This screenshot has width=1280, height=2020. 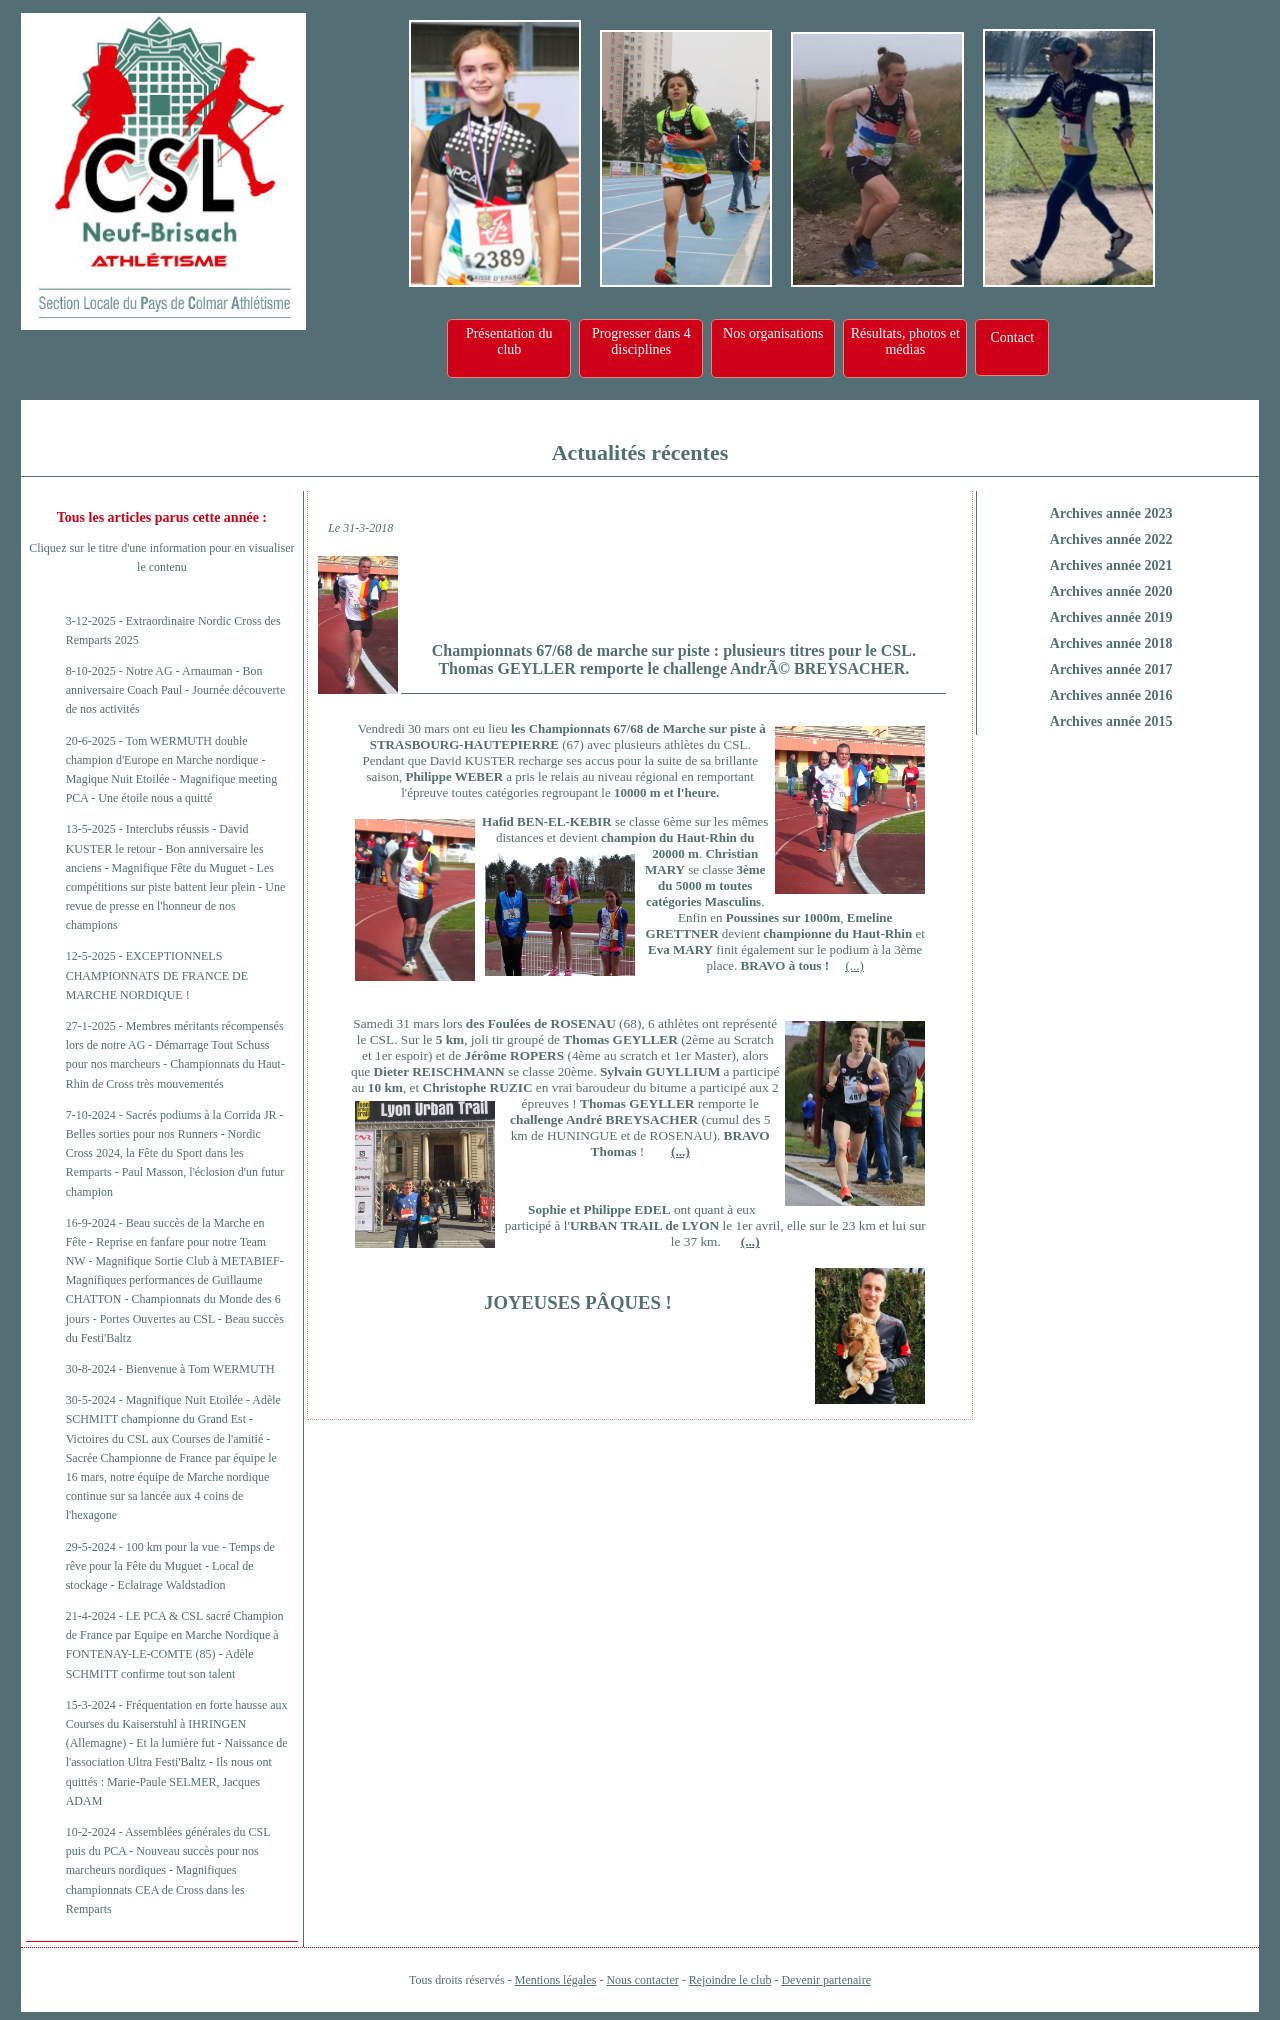 I want to click on Rejoindre le club, so click(x=730, y=1980).